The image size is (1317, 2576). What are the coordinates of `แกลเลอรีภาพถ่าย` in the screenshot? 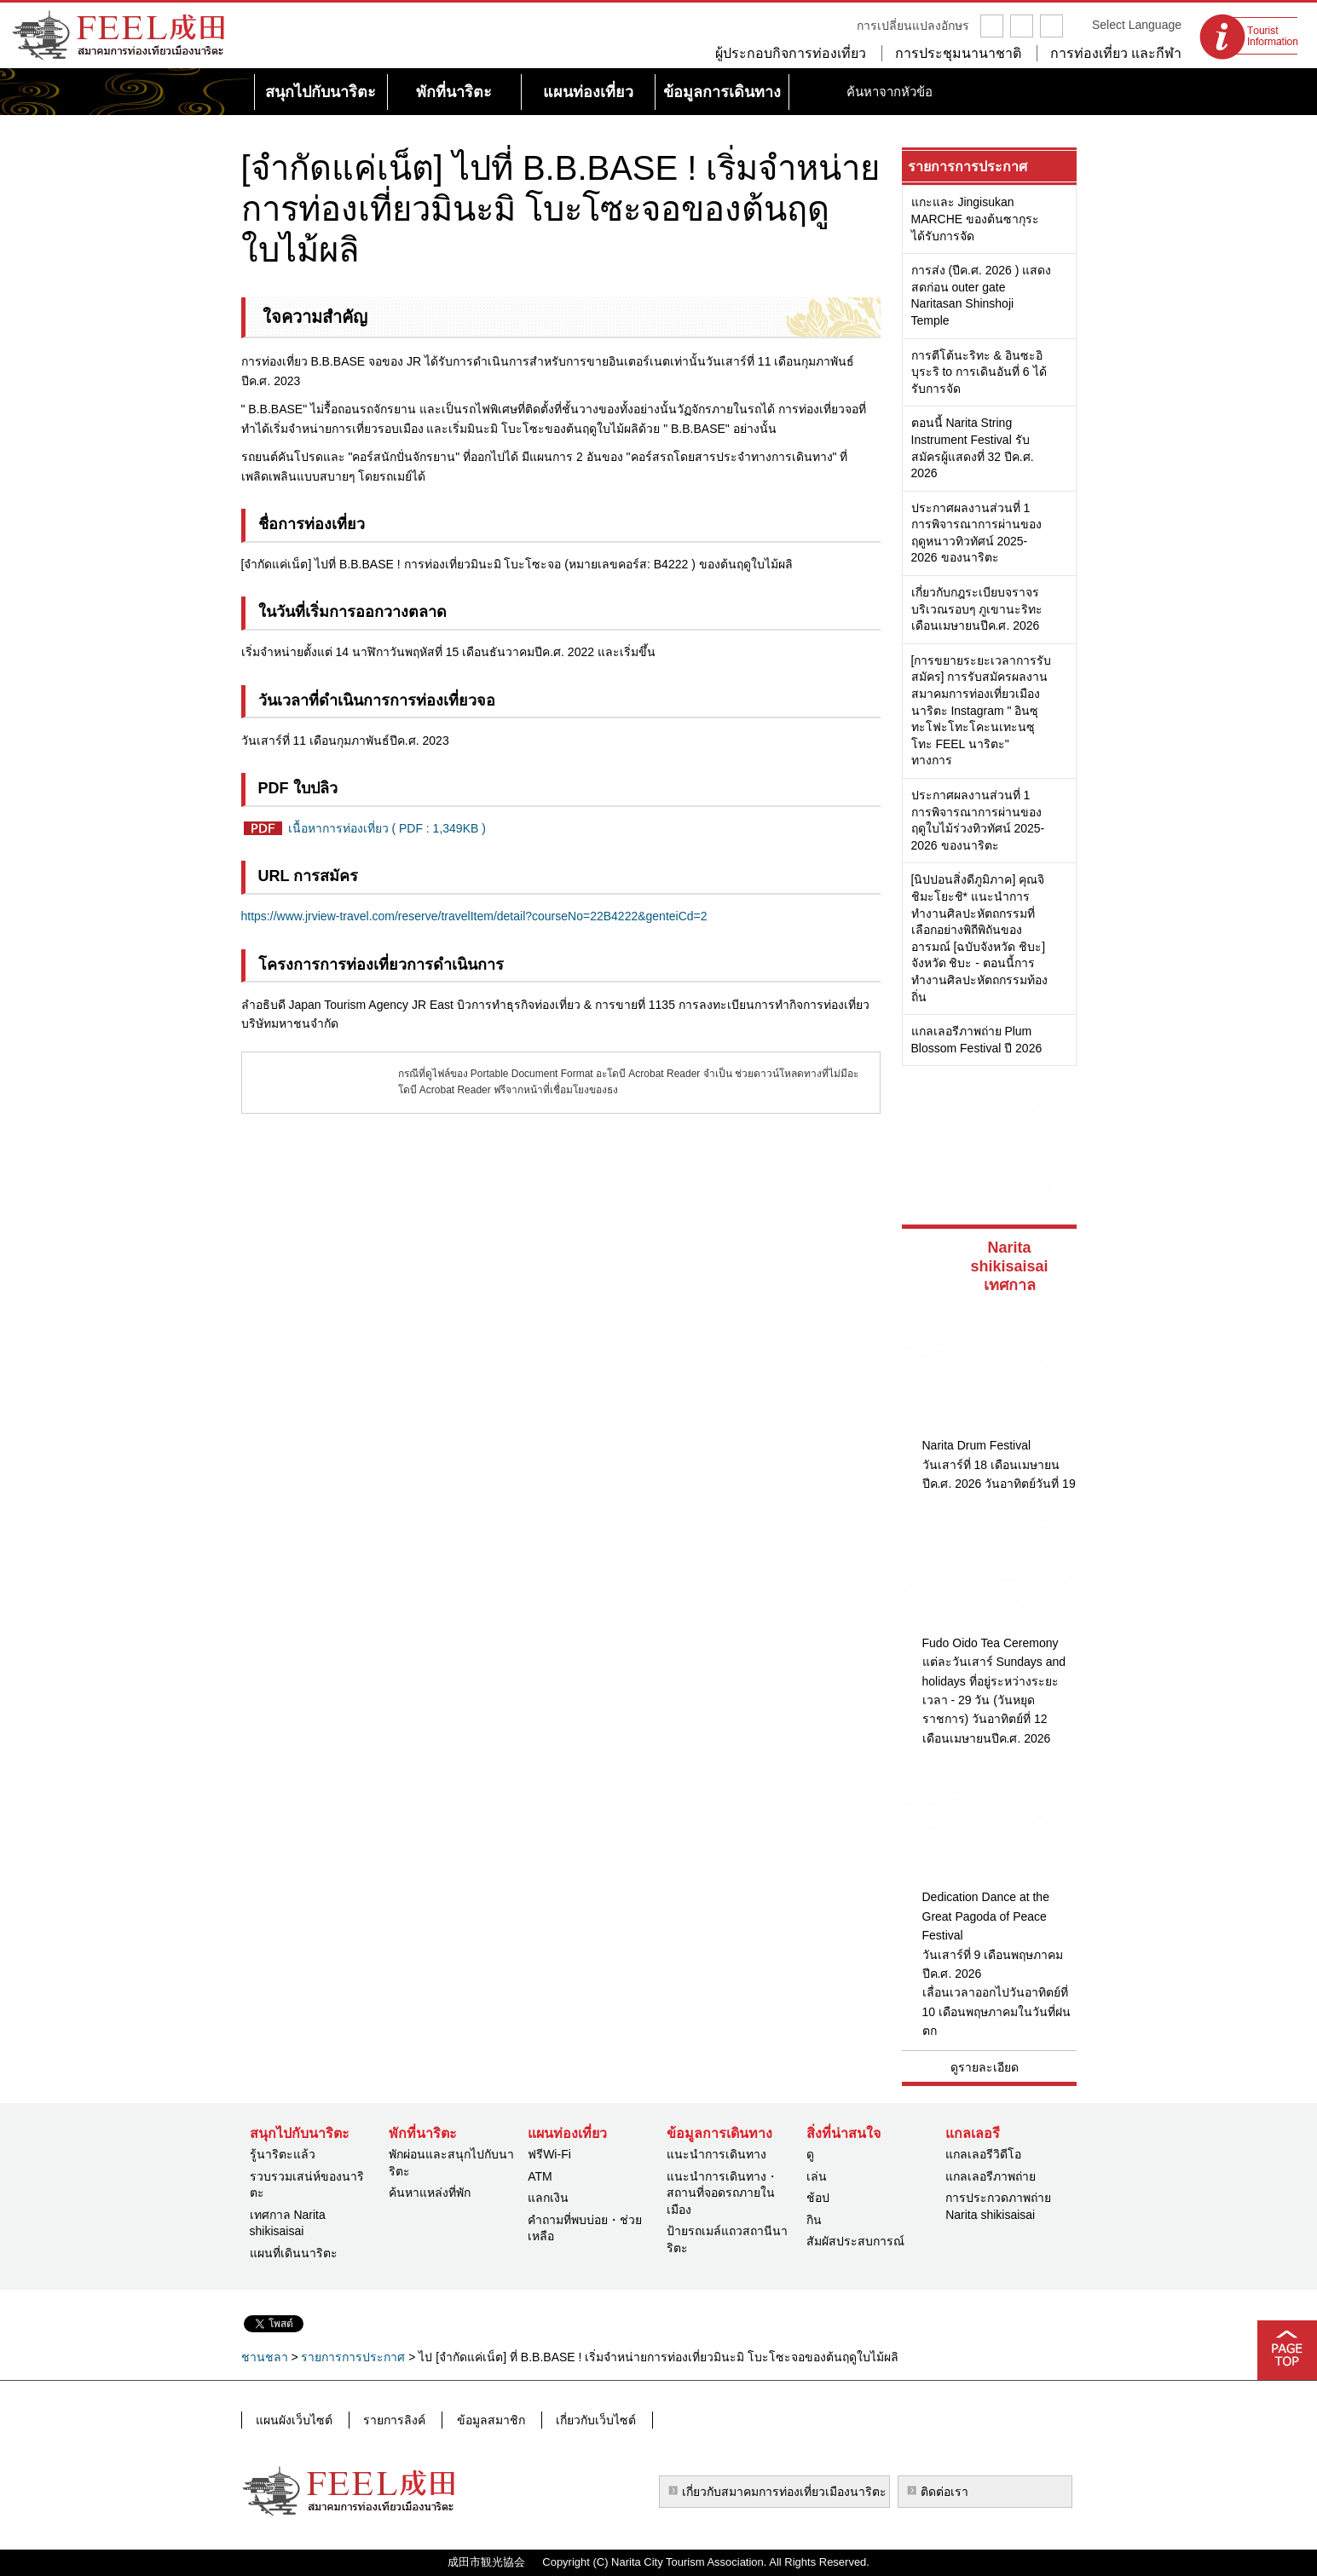 It's located at (990, 2176).